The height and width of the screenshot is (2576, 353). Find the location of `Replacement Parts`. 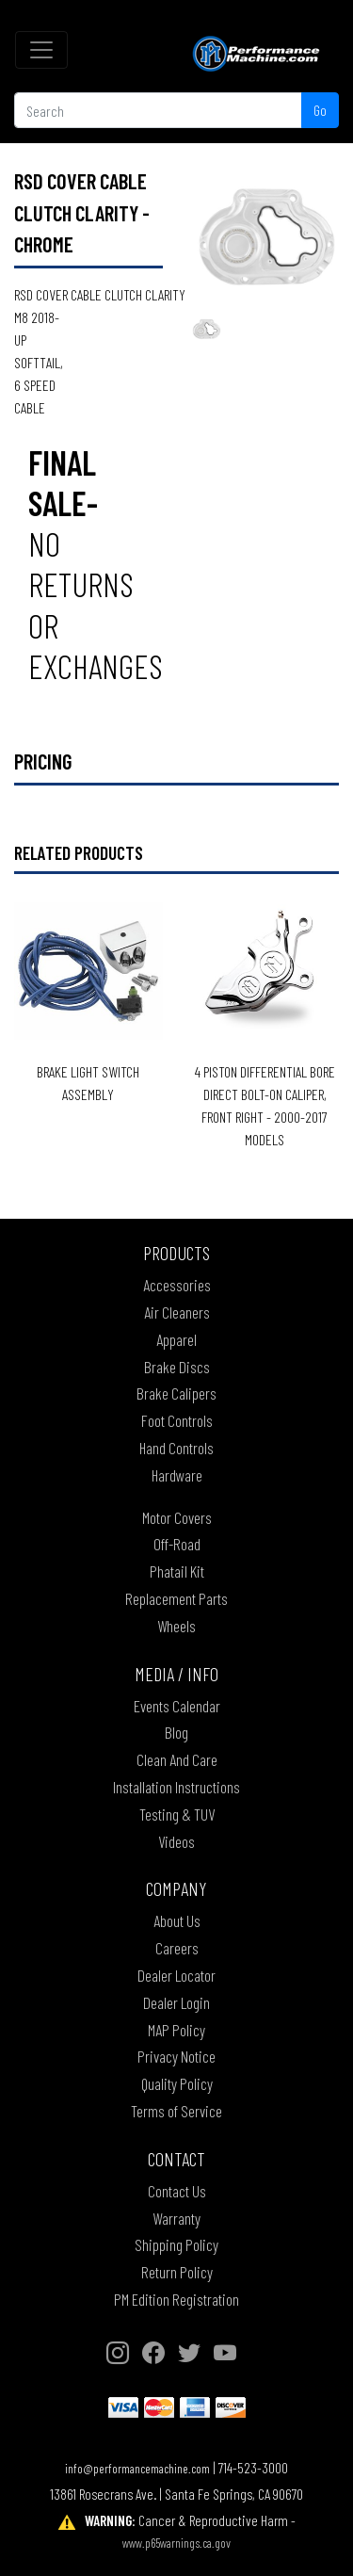

Replacement Parts is located at coordinates (176, 1598).